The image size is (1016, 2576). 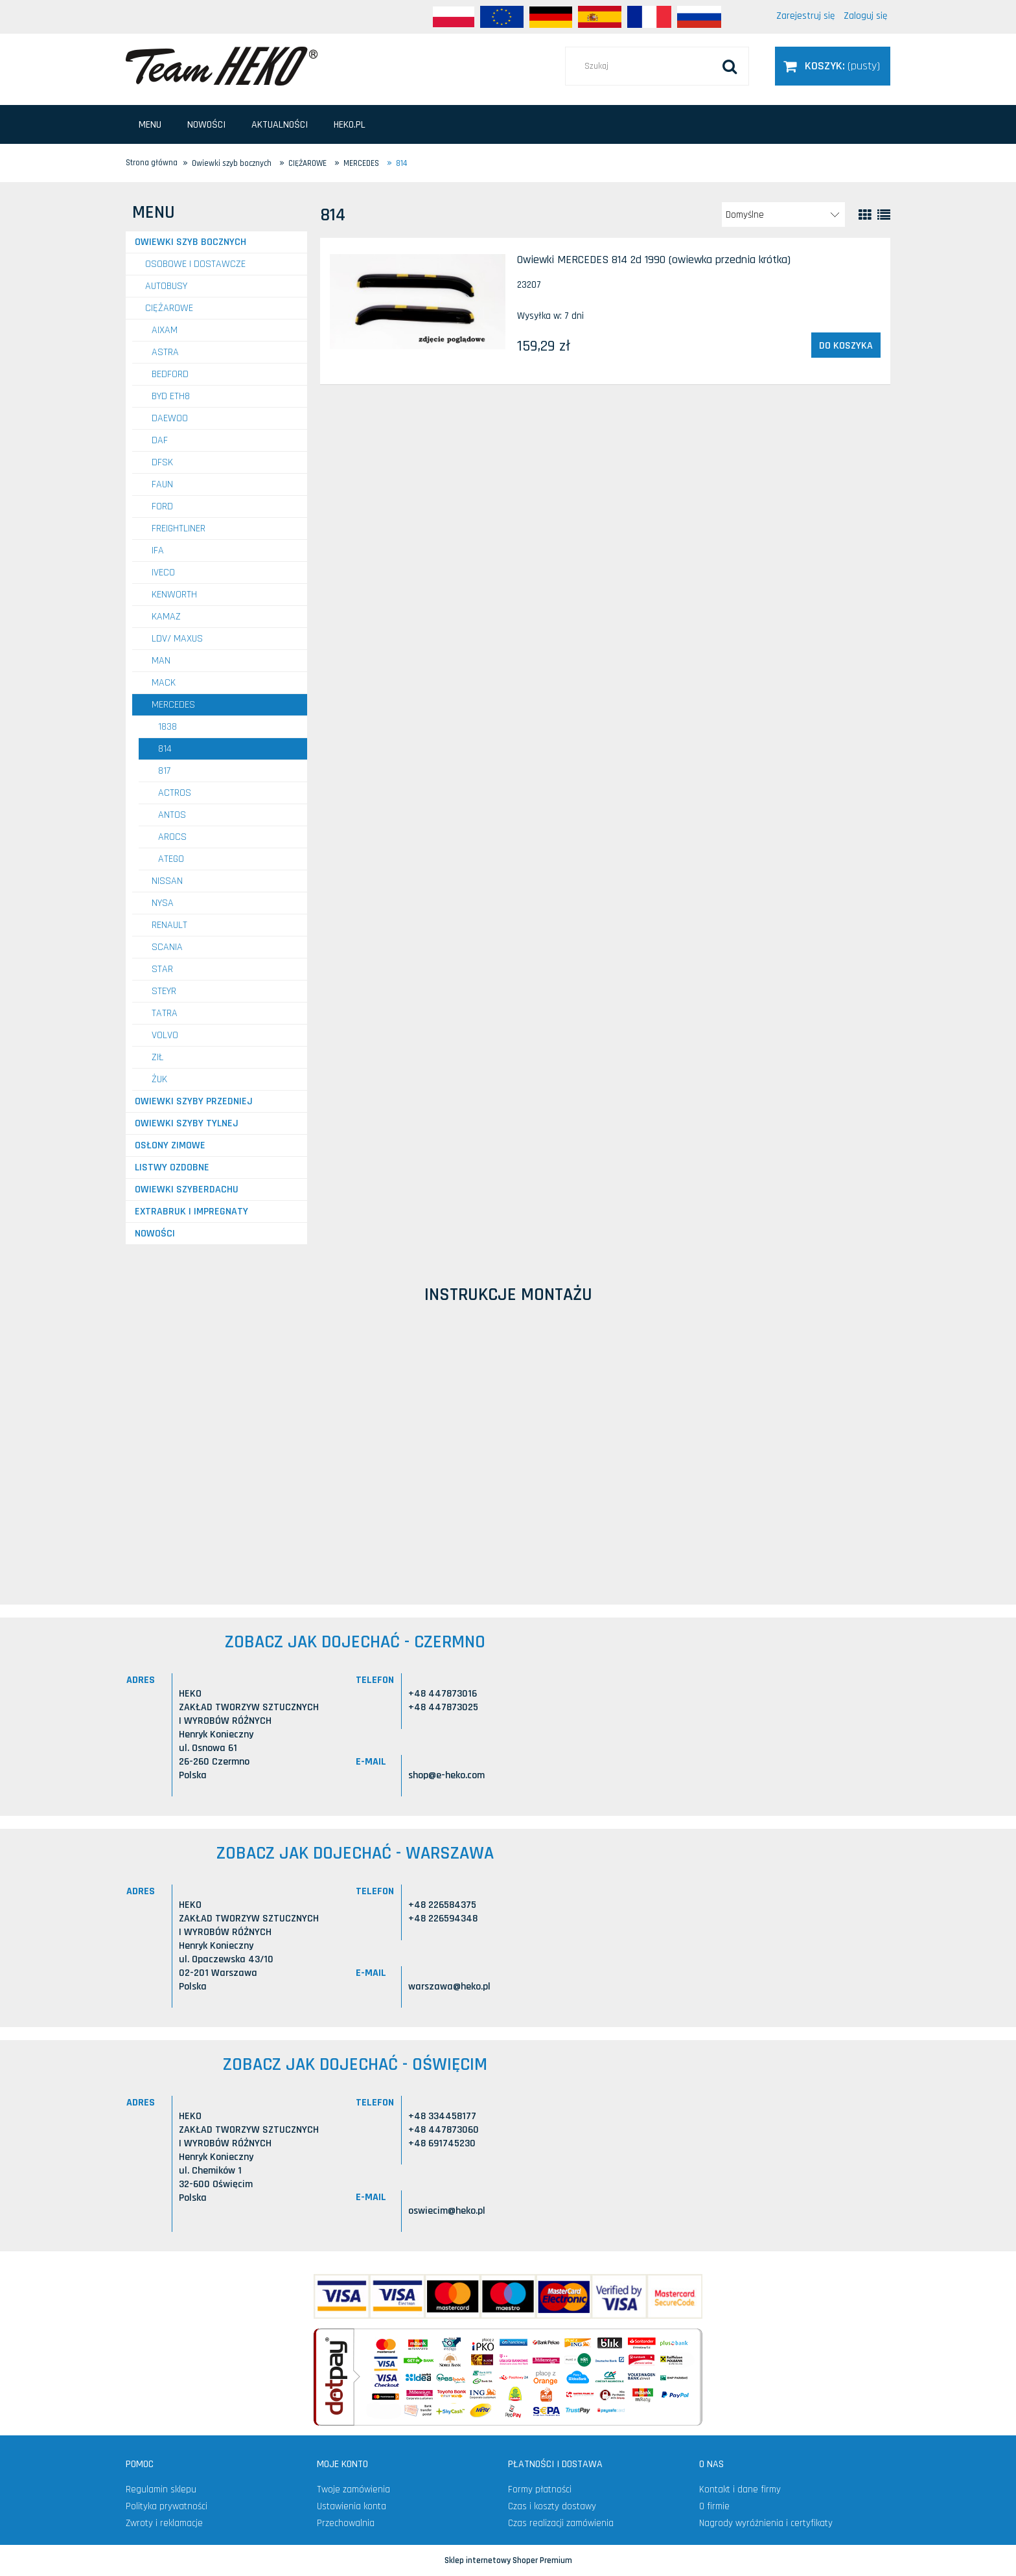 What do you see at coordinates (540, 2489) in the screenshot?
I see `Formy płatności` at bounding box center [540, 2489].